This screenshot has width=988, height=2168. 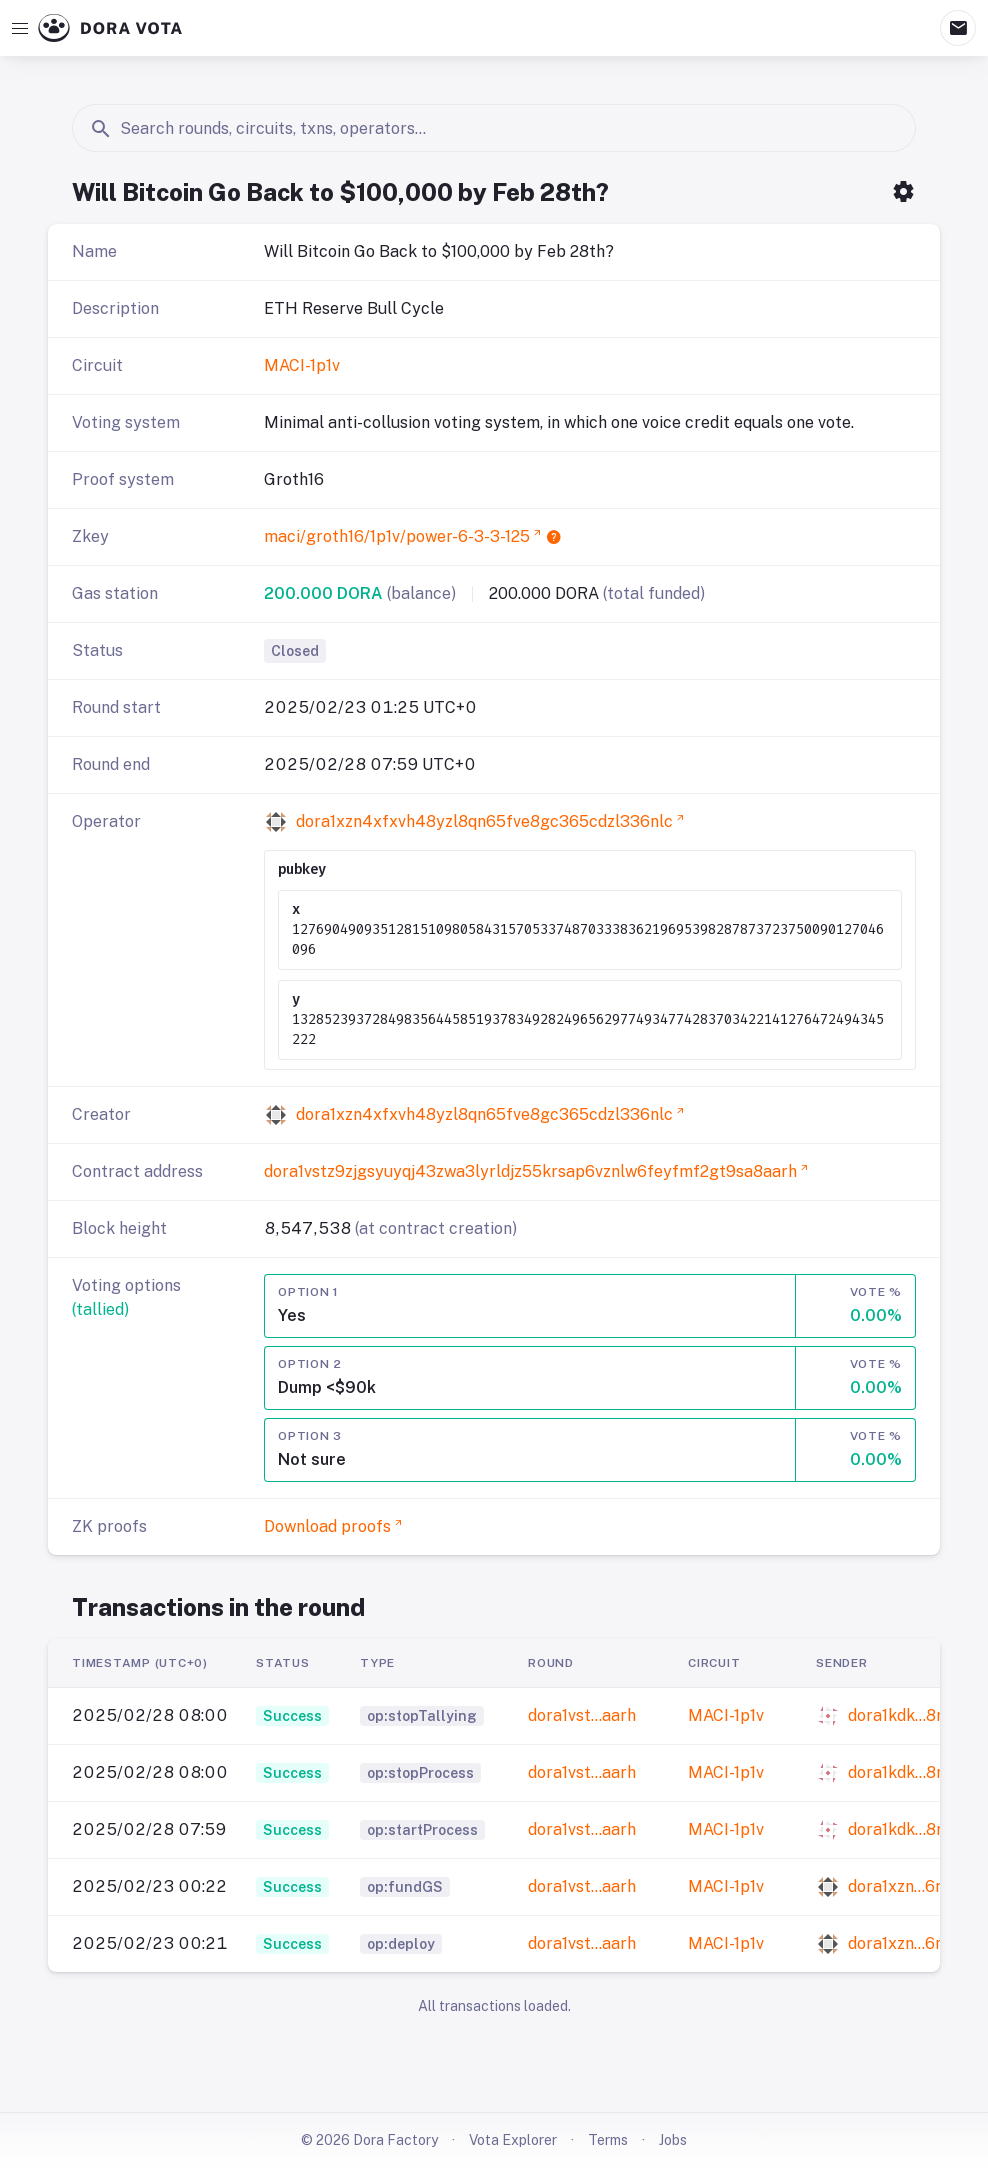 What do you see at coordinates (554, 537) in the screenshot?
I see `help [Open tooltip content]` at bounding box center [554, 537].